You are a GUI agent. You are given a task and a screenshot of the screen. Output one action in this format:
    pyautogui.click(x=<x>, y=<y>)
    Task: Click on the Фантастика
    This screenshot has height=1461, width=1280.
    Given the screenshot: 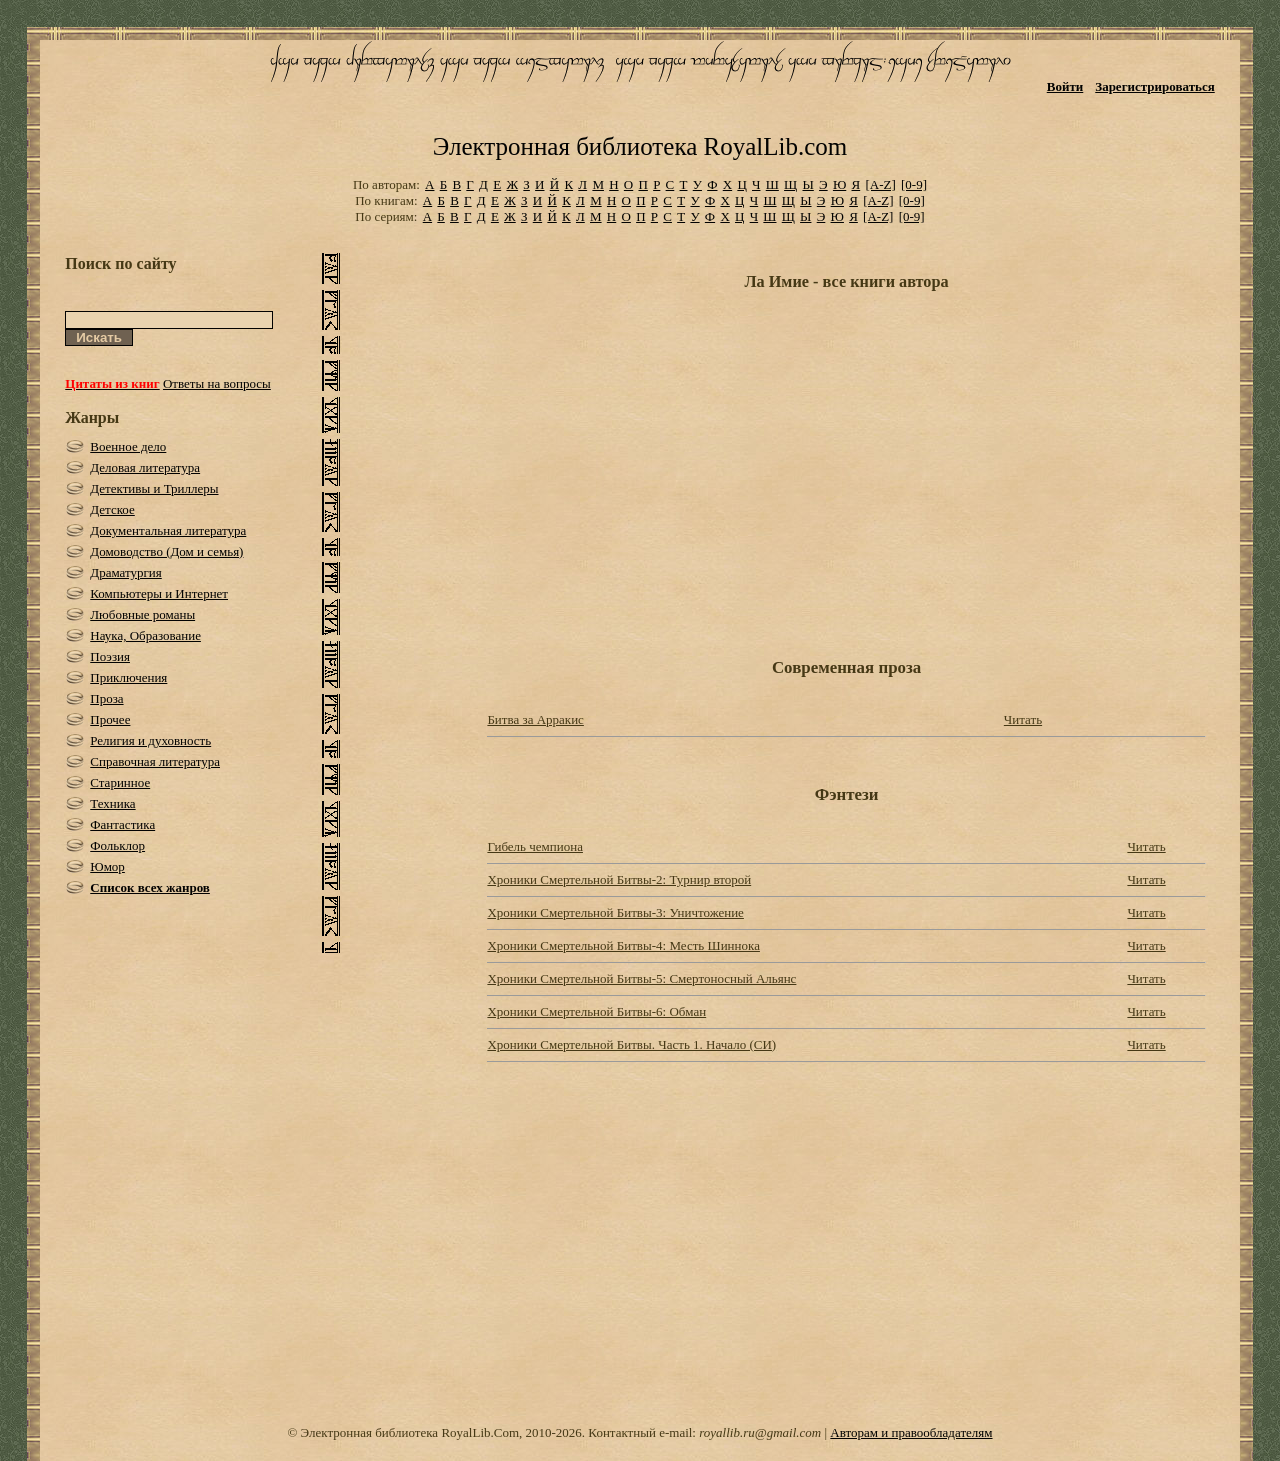 What is the action you would take?
    pyautogui.click(x=122, y=824)
    